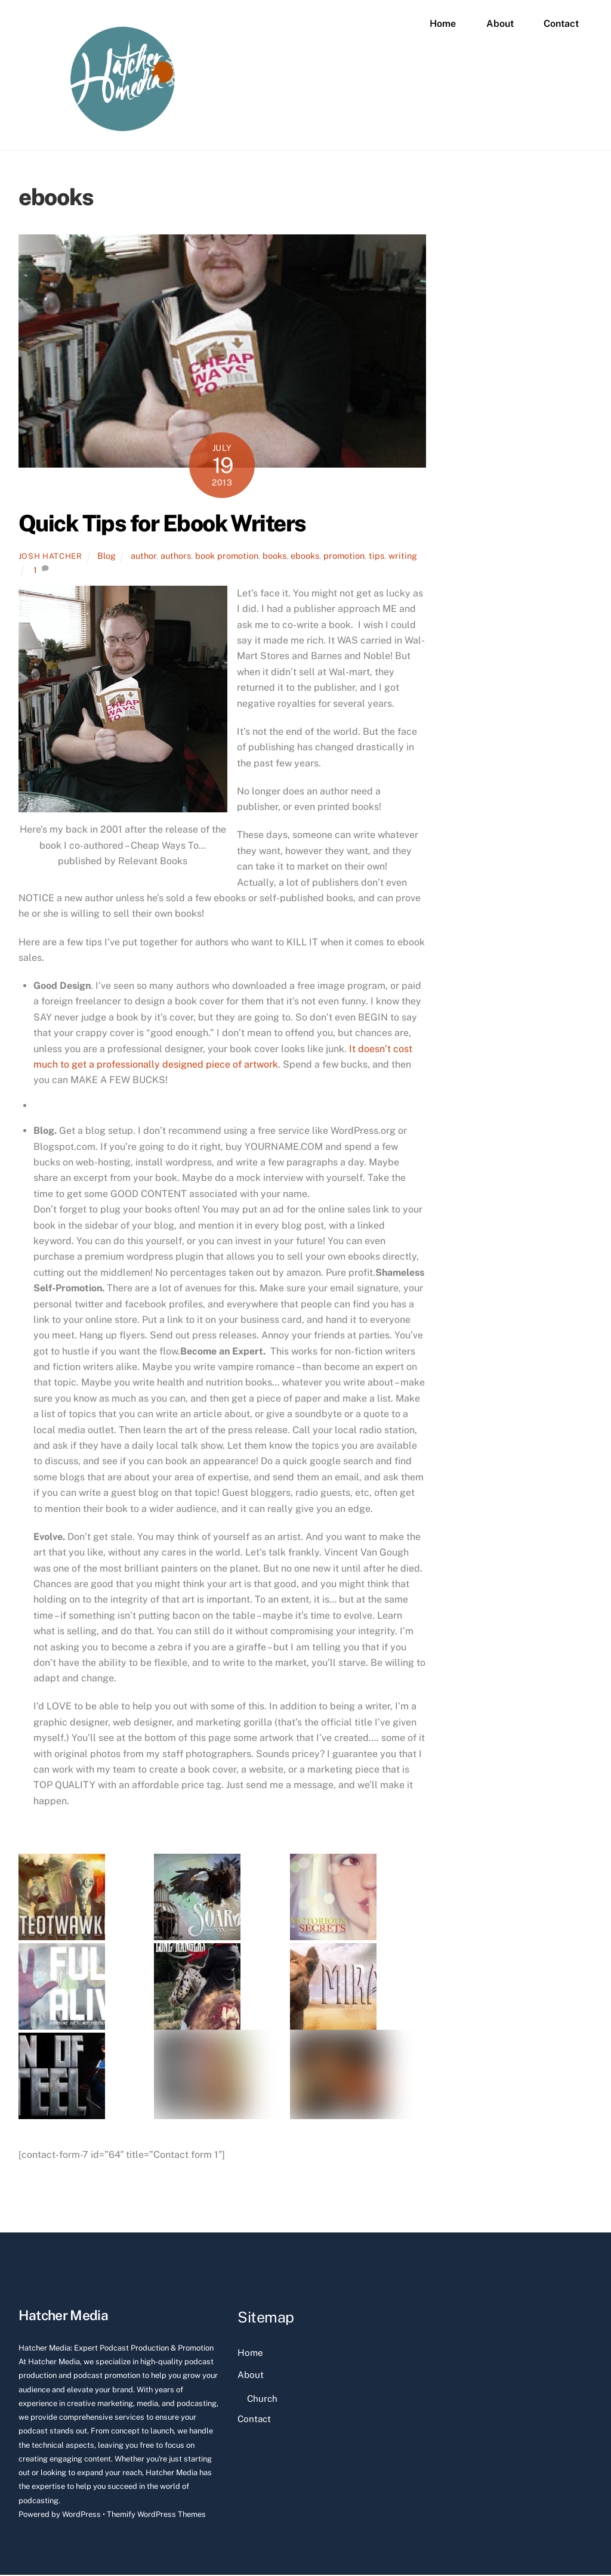 The image size is (611, 2576). Describe the element at coordinates (162, 524) in the screenshot. I see `Quick Tips for Ebook Writers` at that location.